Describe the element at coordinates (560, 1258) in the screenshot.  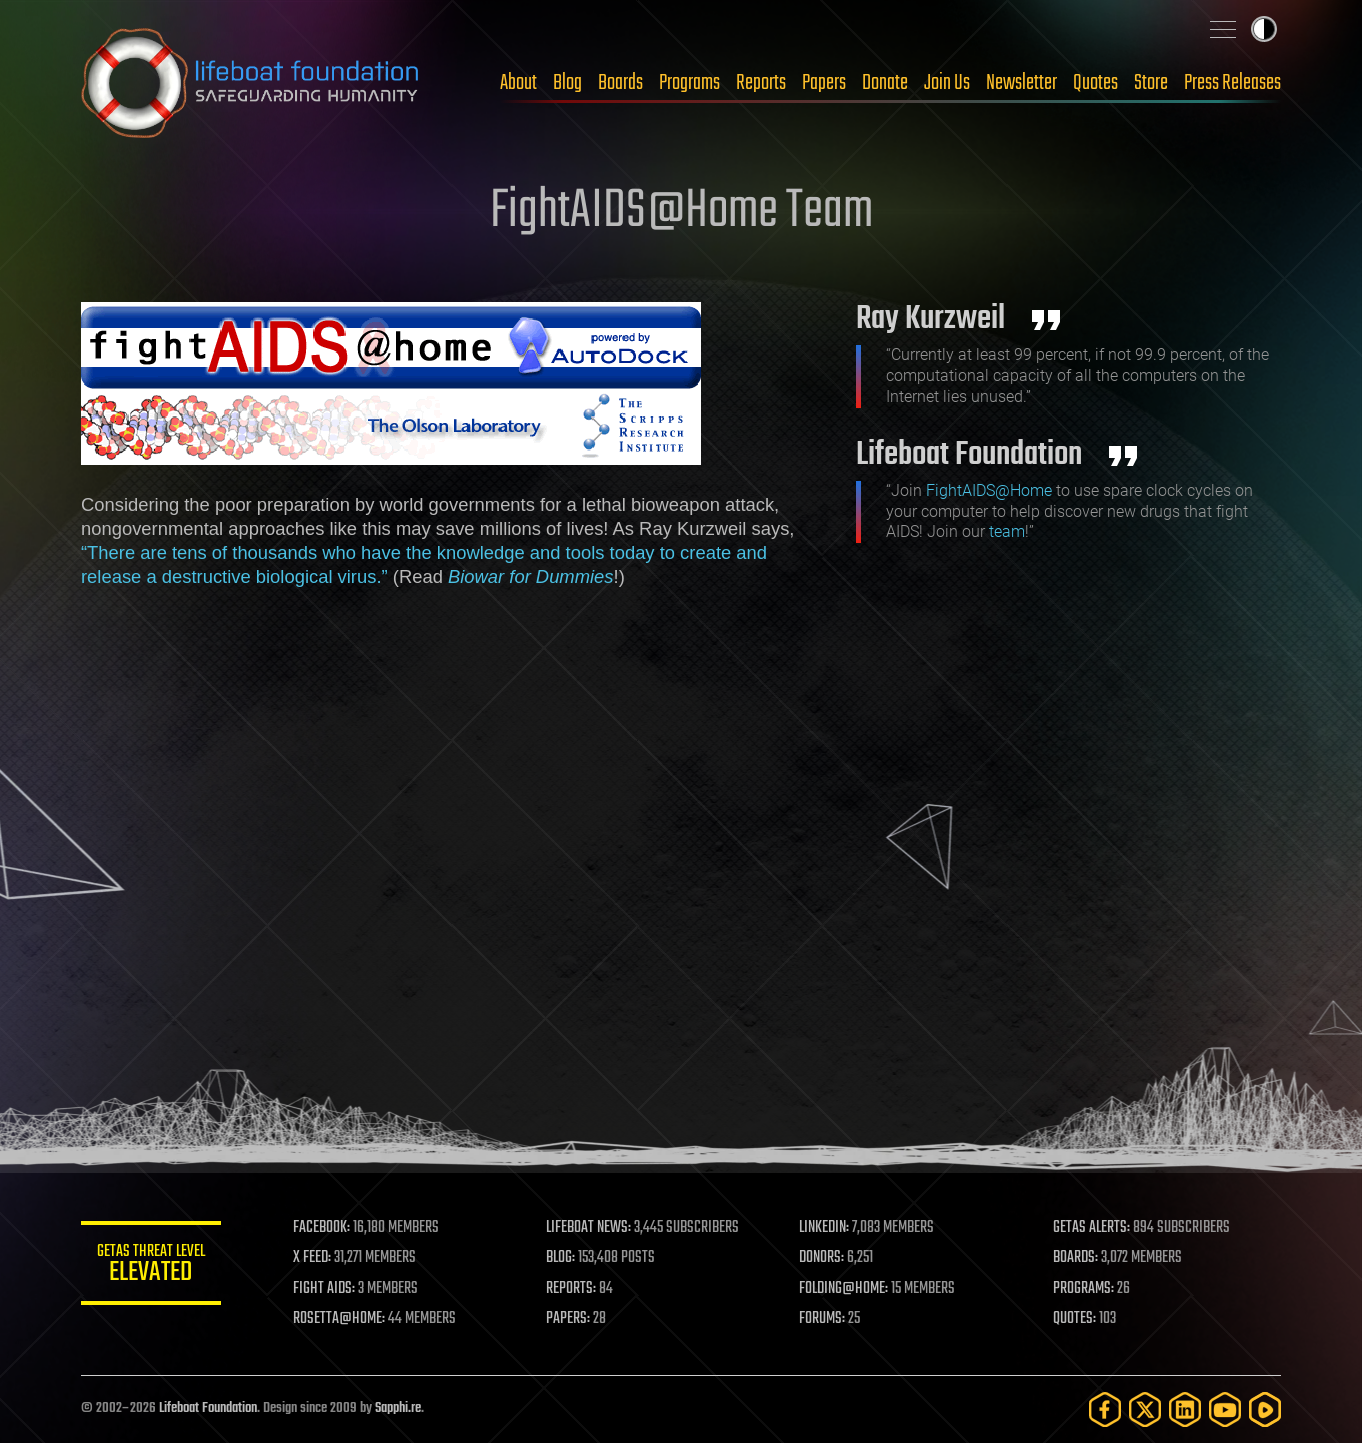
I see `BLOG:` at that location.